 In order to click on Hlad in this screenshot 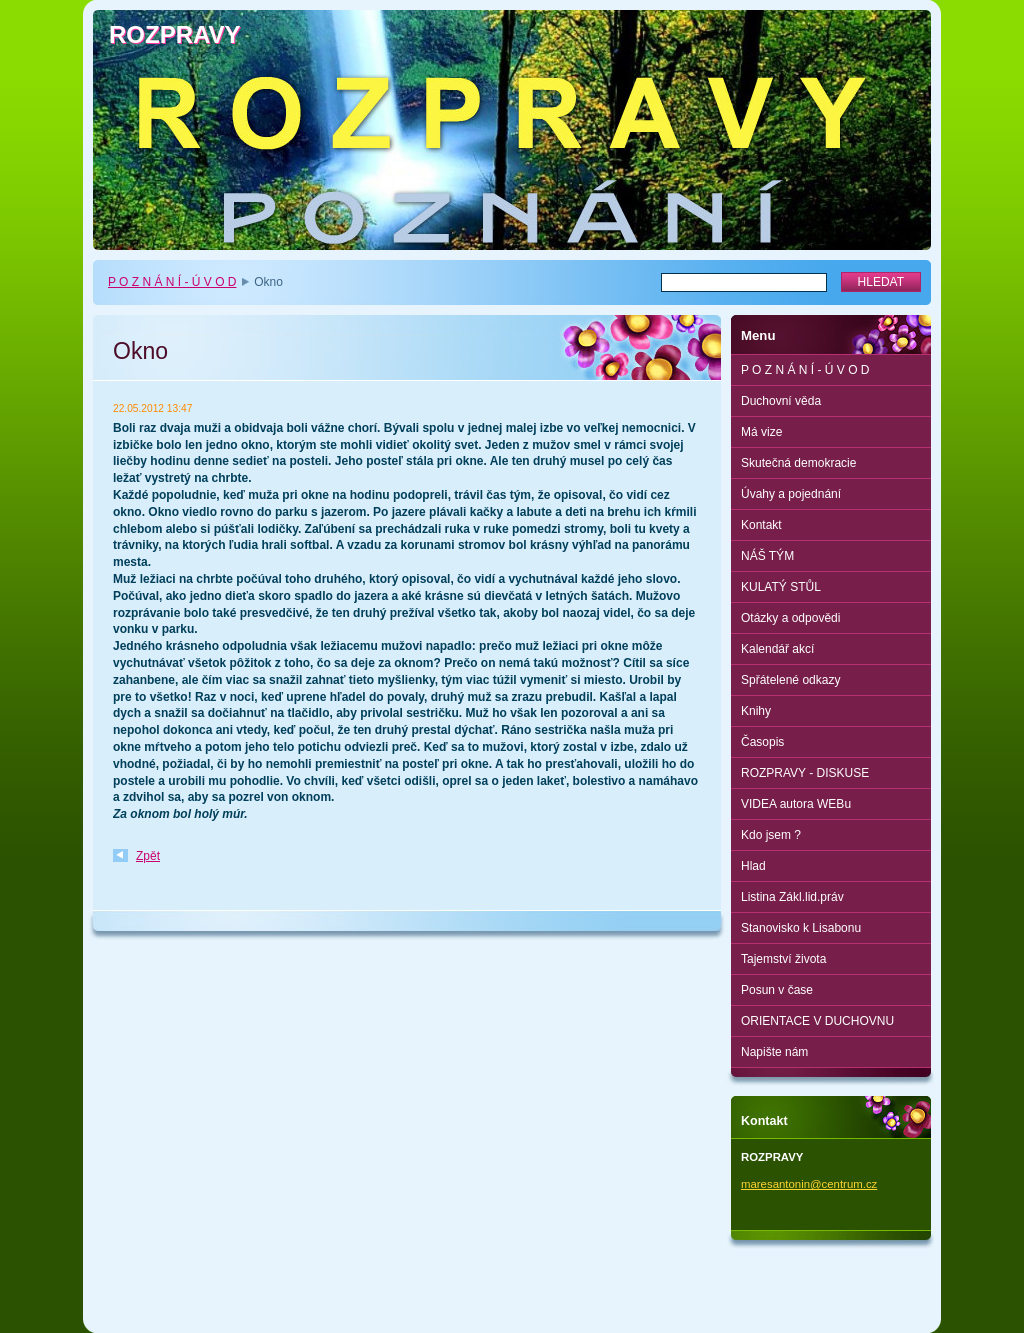, I will do `click(753, 866)`.